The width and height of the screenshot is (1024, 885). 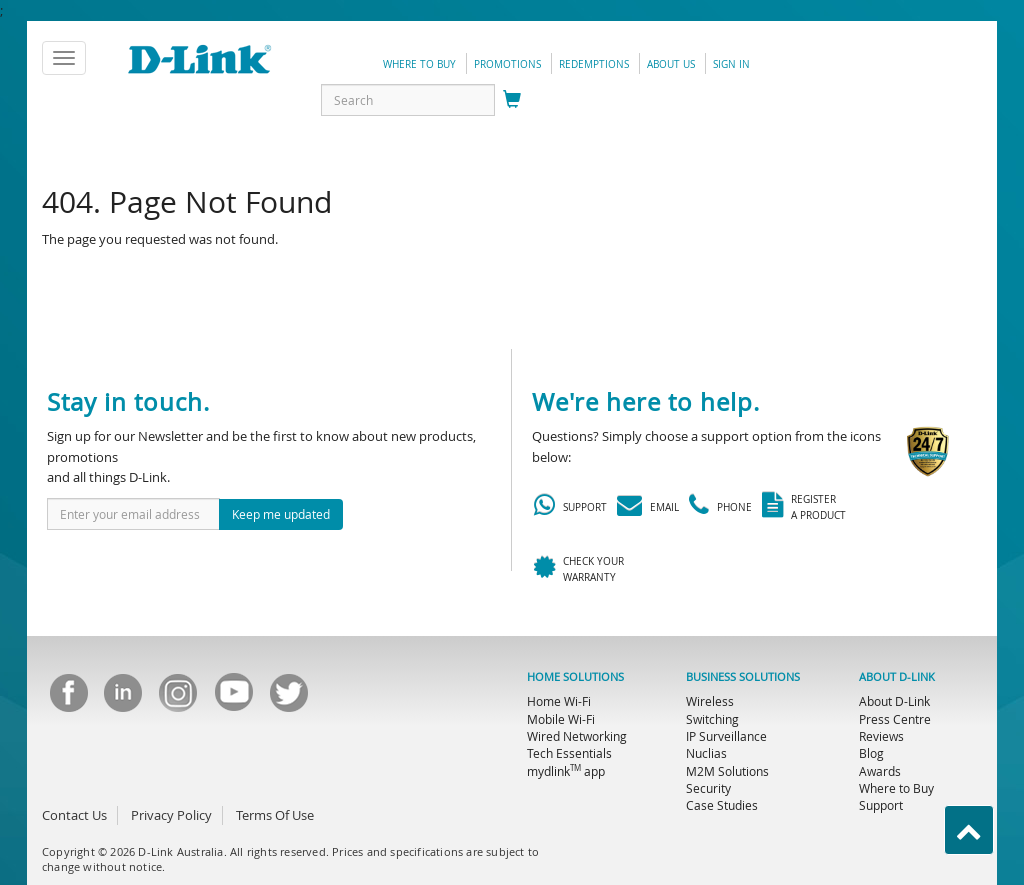 I want to click on Switching [menuitem], so click(x=712, y=719).